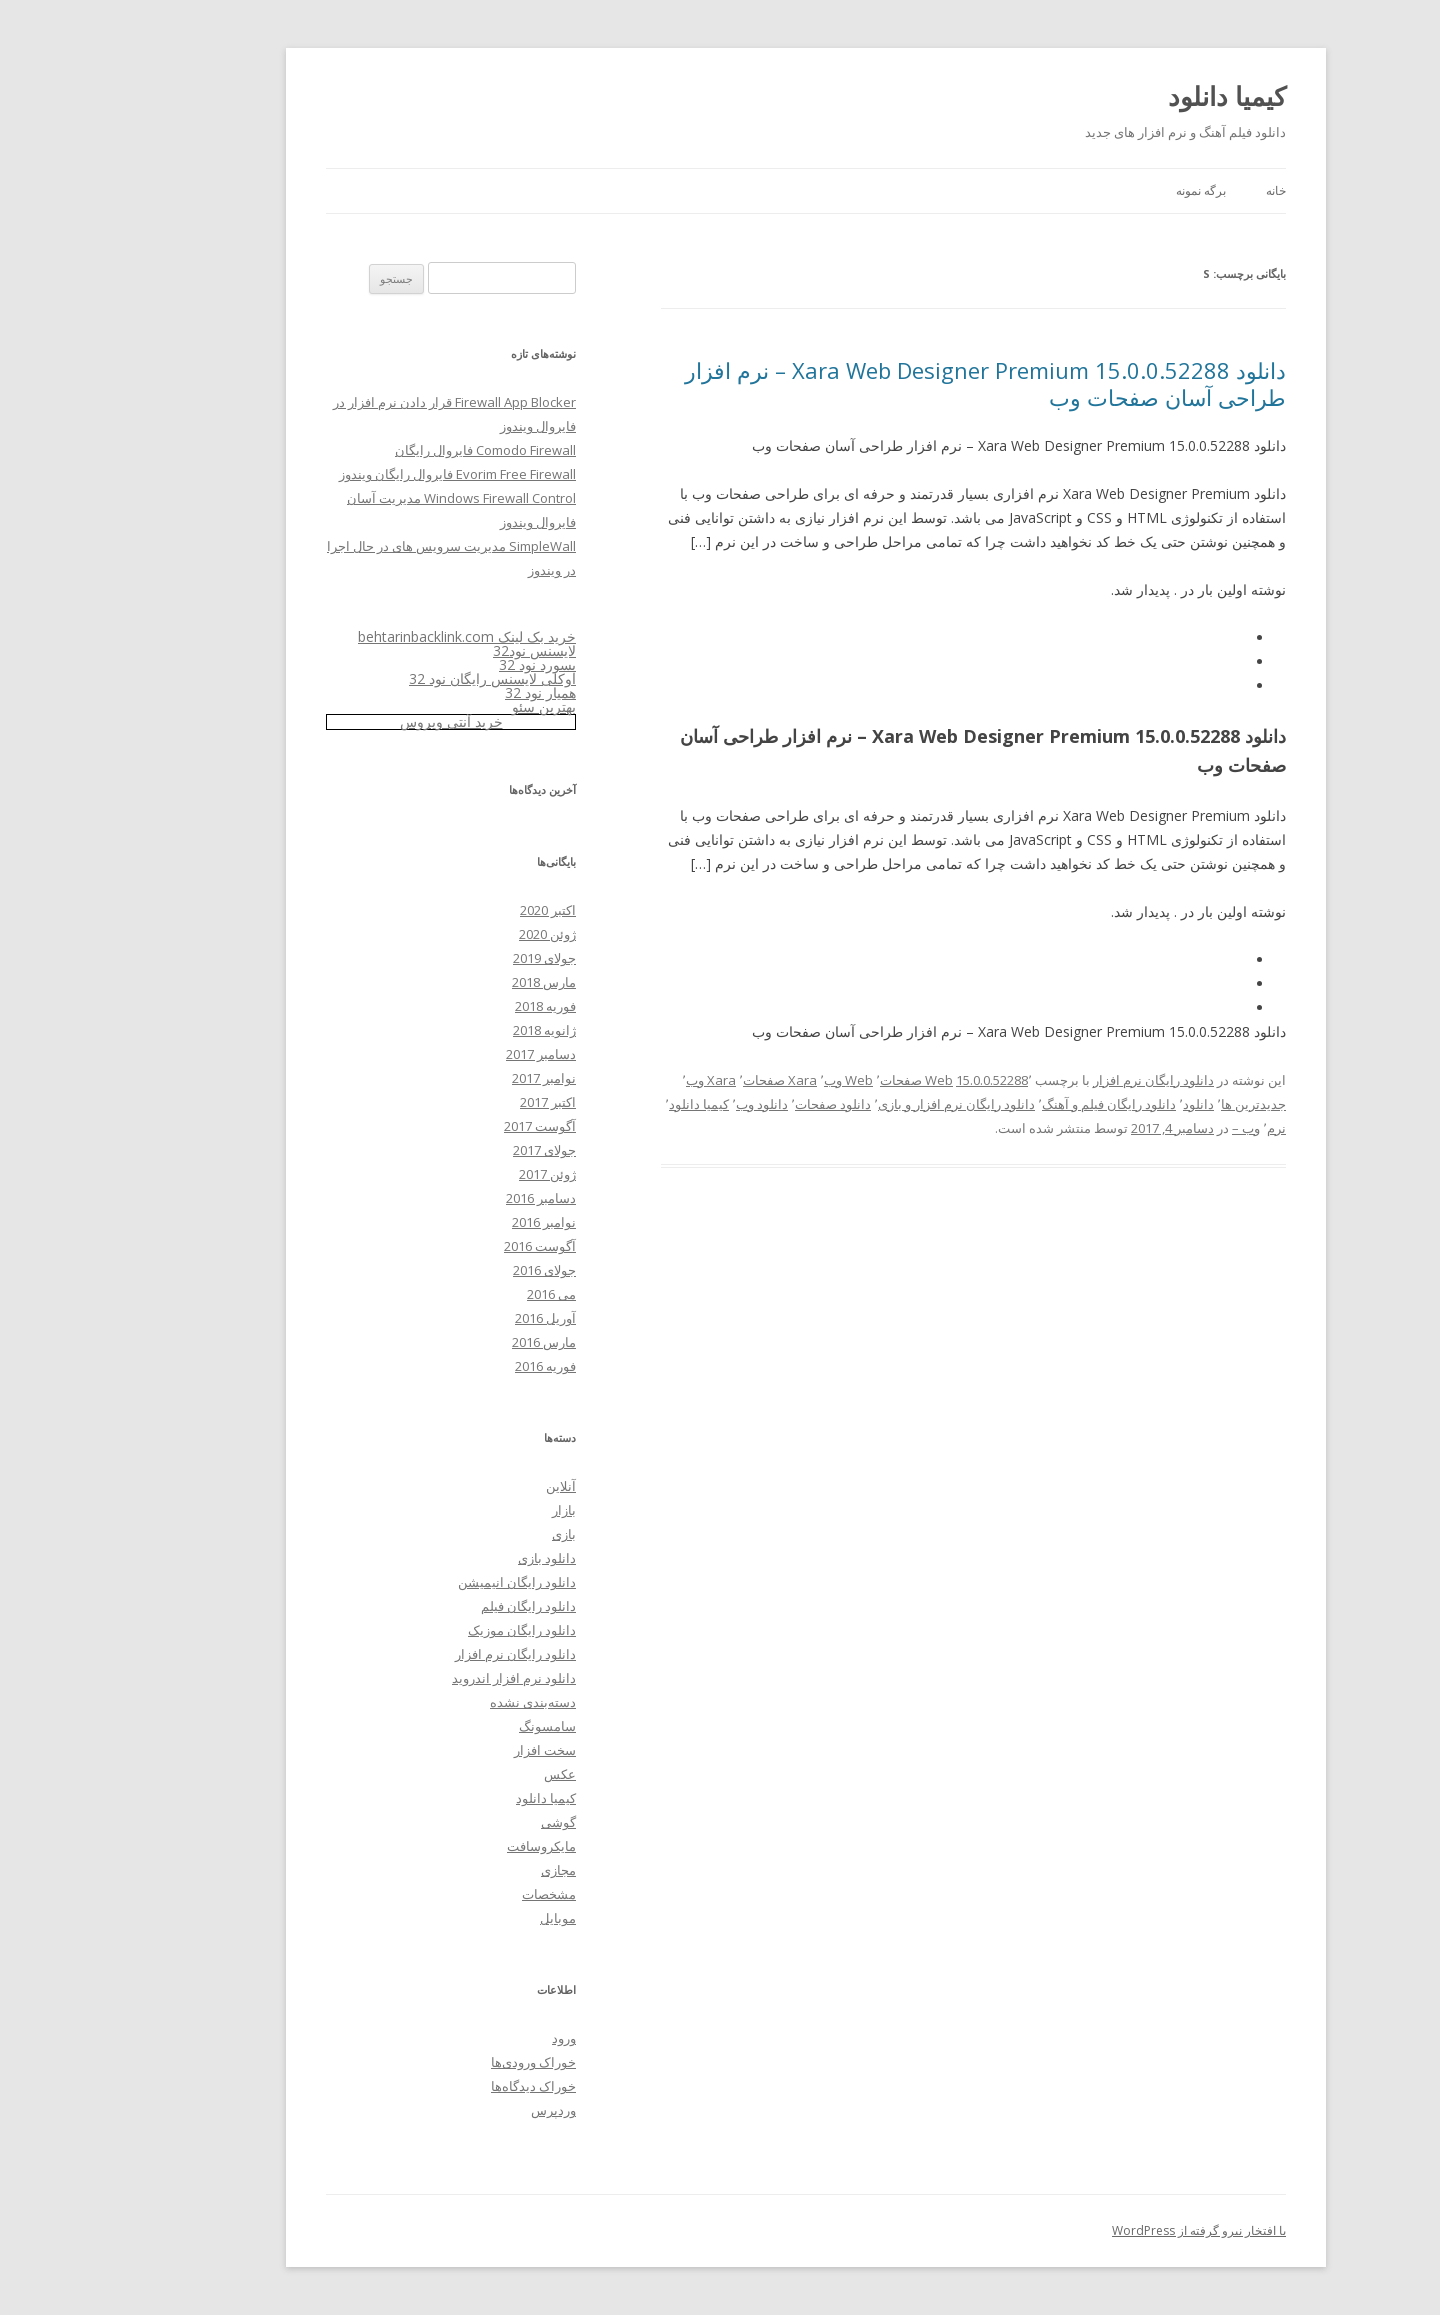 The width and height of the screenshot is (1440, 2315). What do you see at coordinates (448, 650) in the screenshot?
I see `لایسنس نود32` at bounding box center [448, 650].